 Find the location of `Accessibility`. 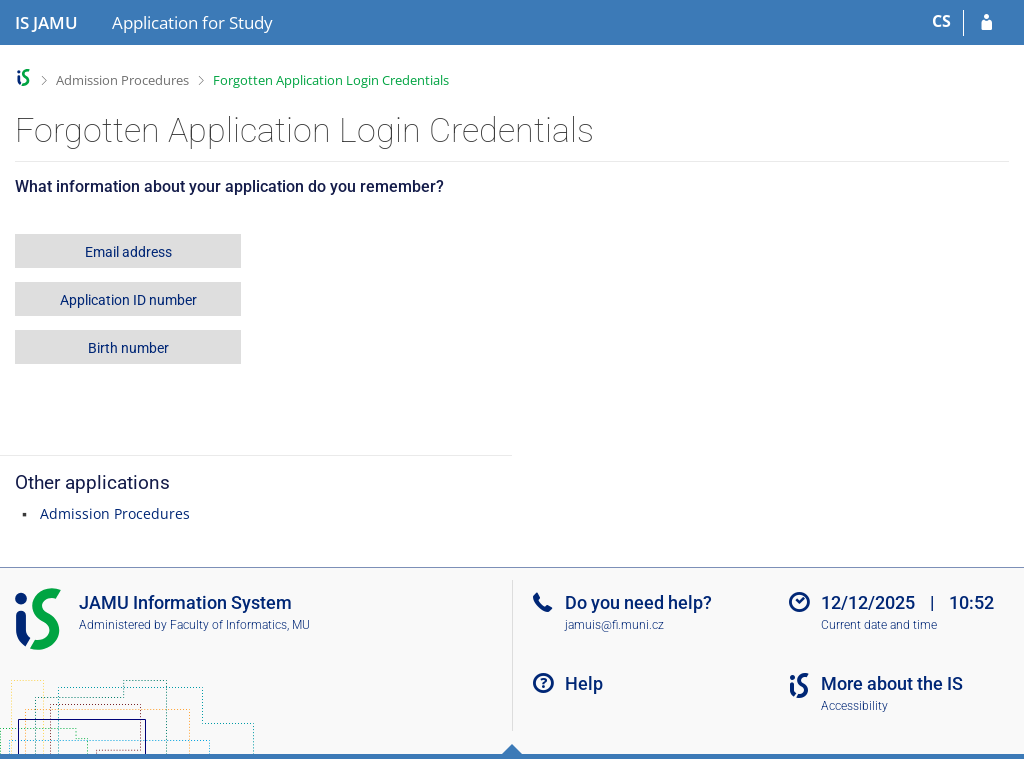

Accessibility is located at coordinates (854, 706).